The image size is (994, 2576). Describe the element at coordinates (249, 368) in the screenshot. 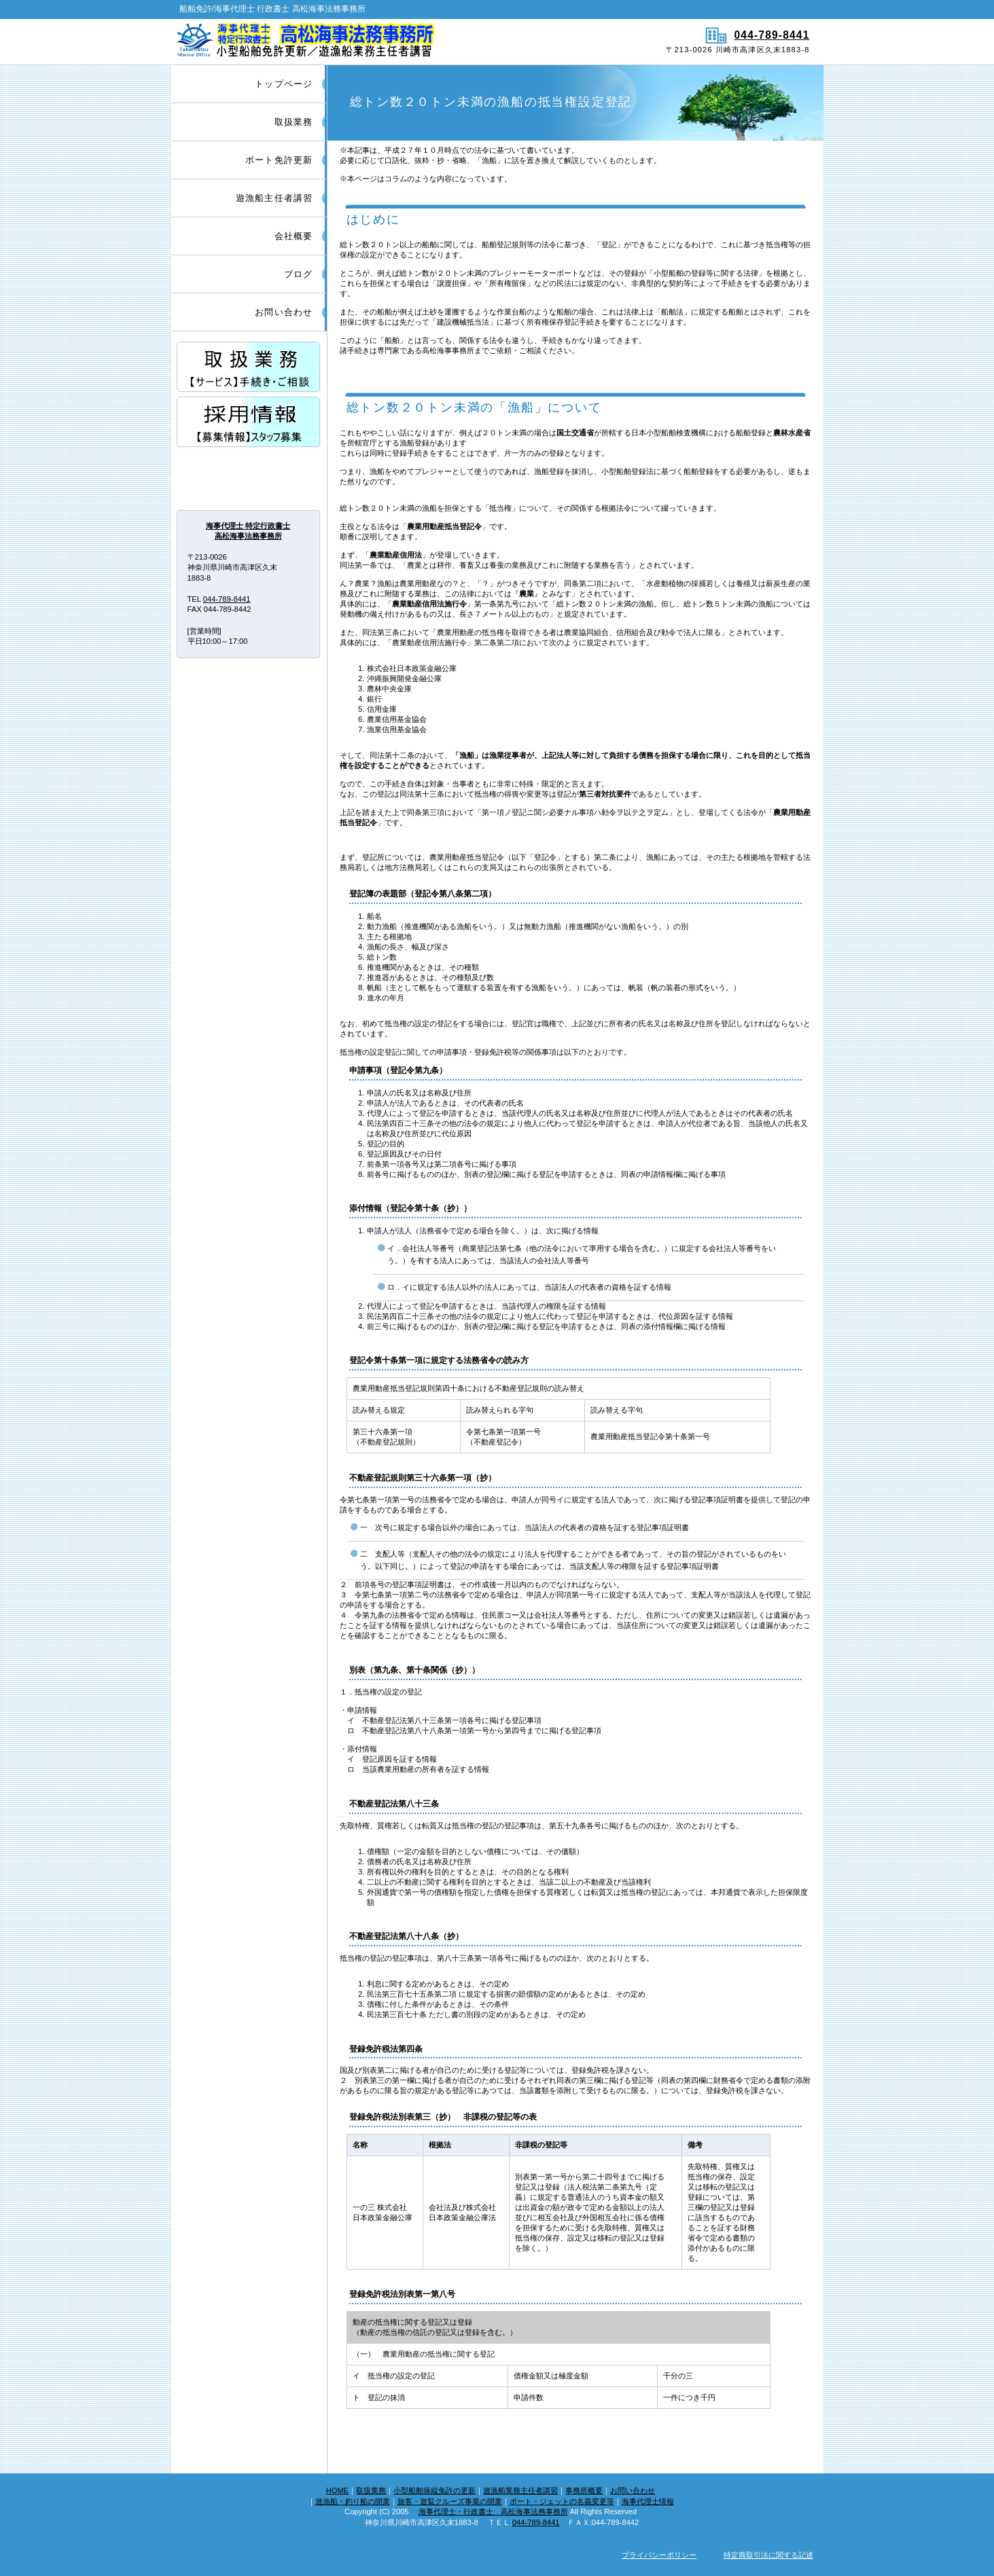

I see `サービス` at that location.